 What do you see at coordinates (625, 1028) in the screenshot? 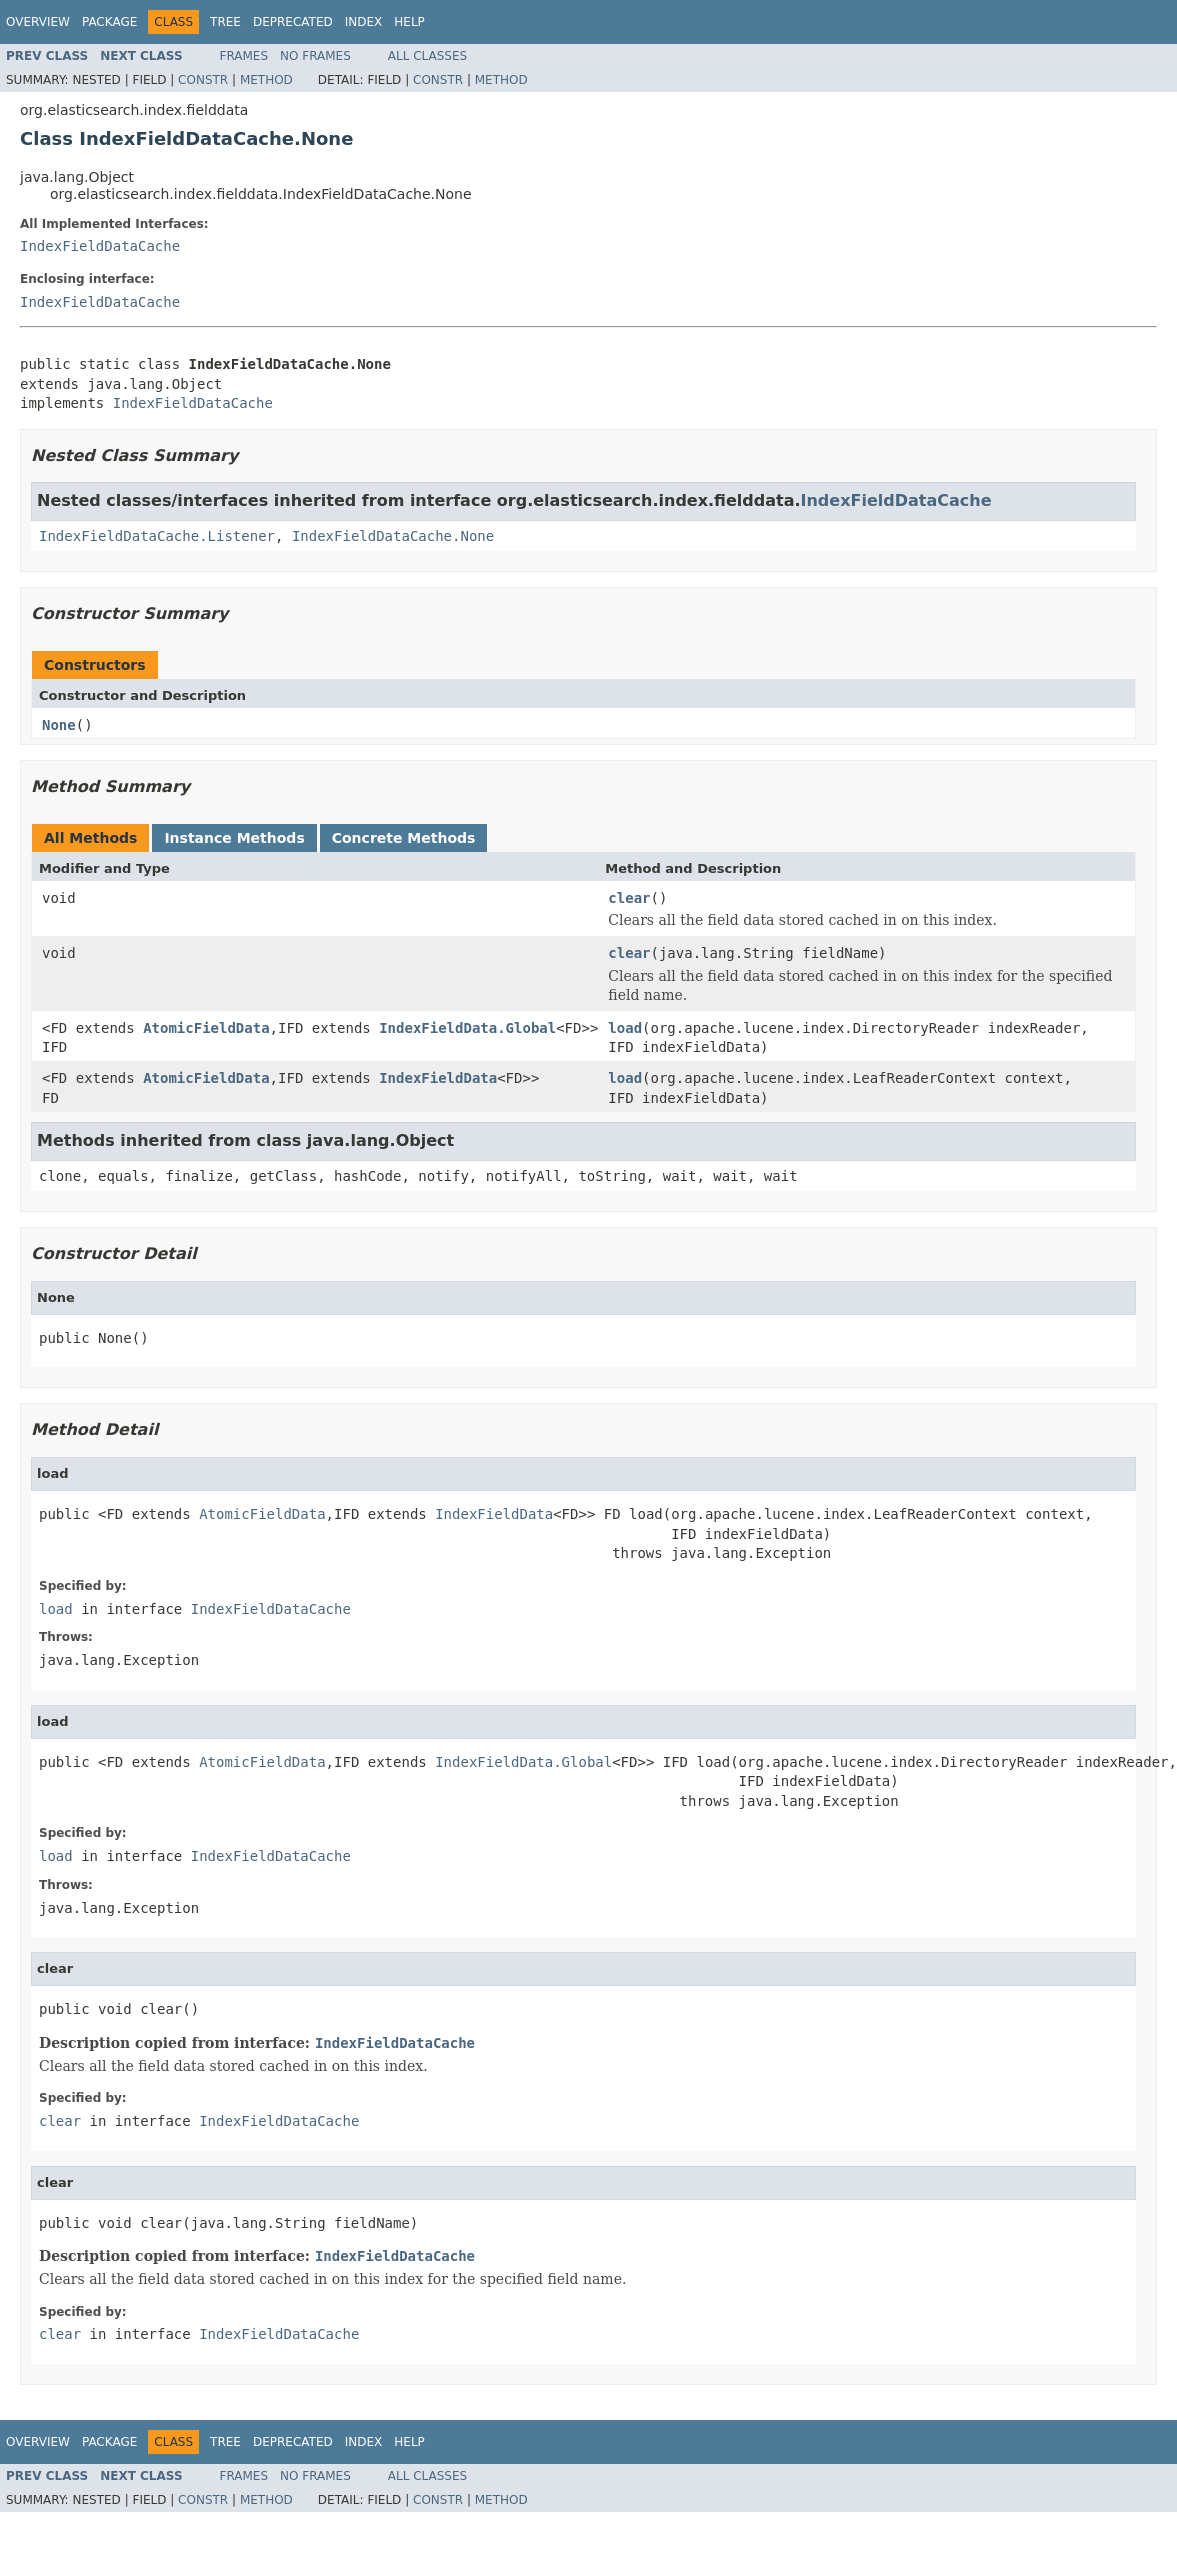
I see `load` at bounding box center [625, 1028].